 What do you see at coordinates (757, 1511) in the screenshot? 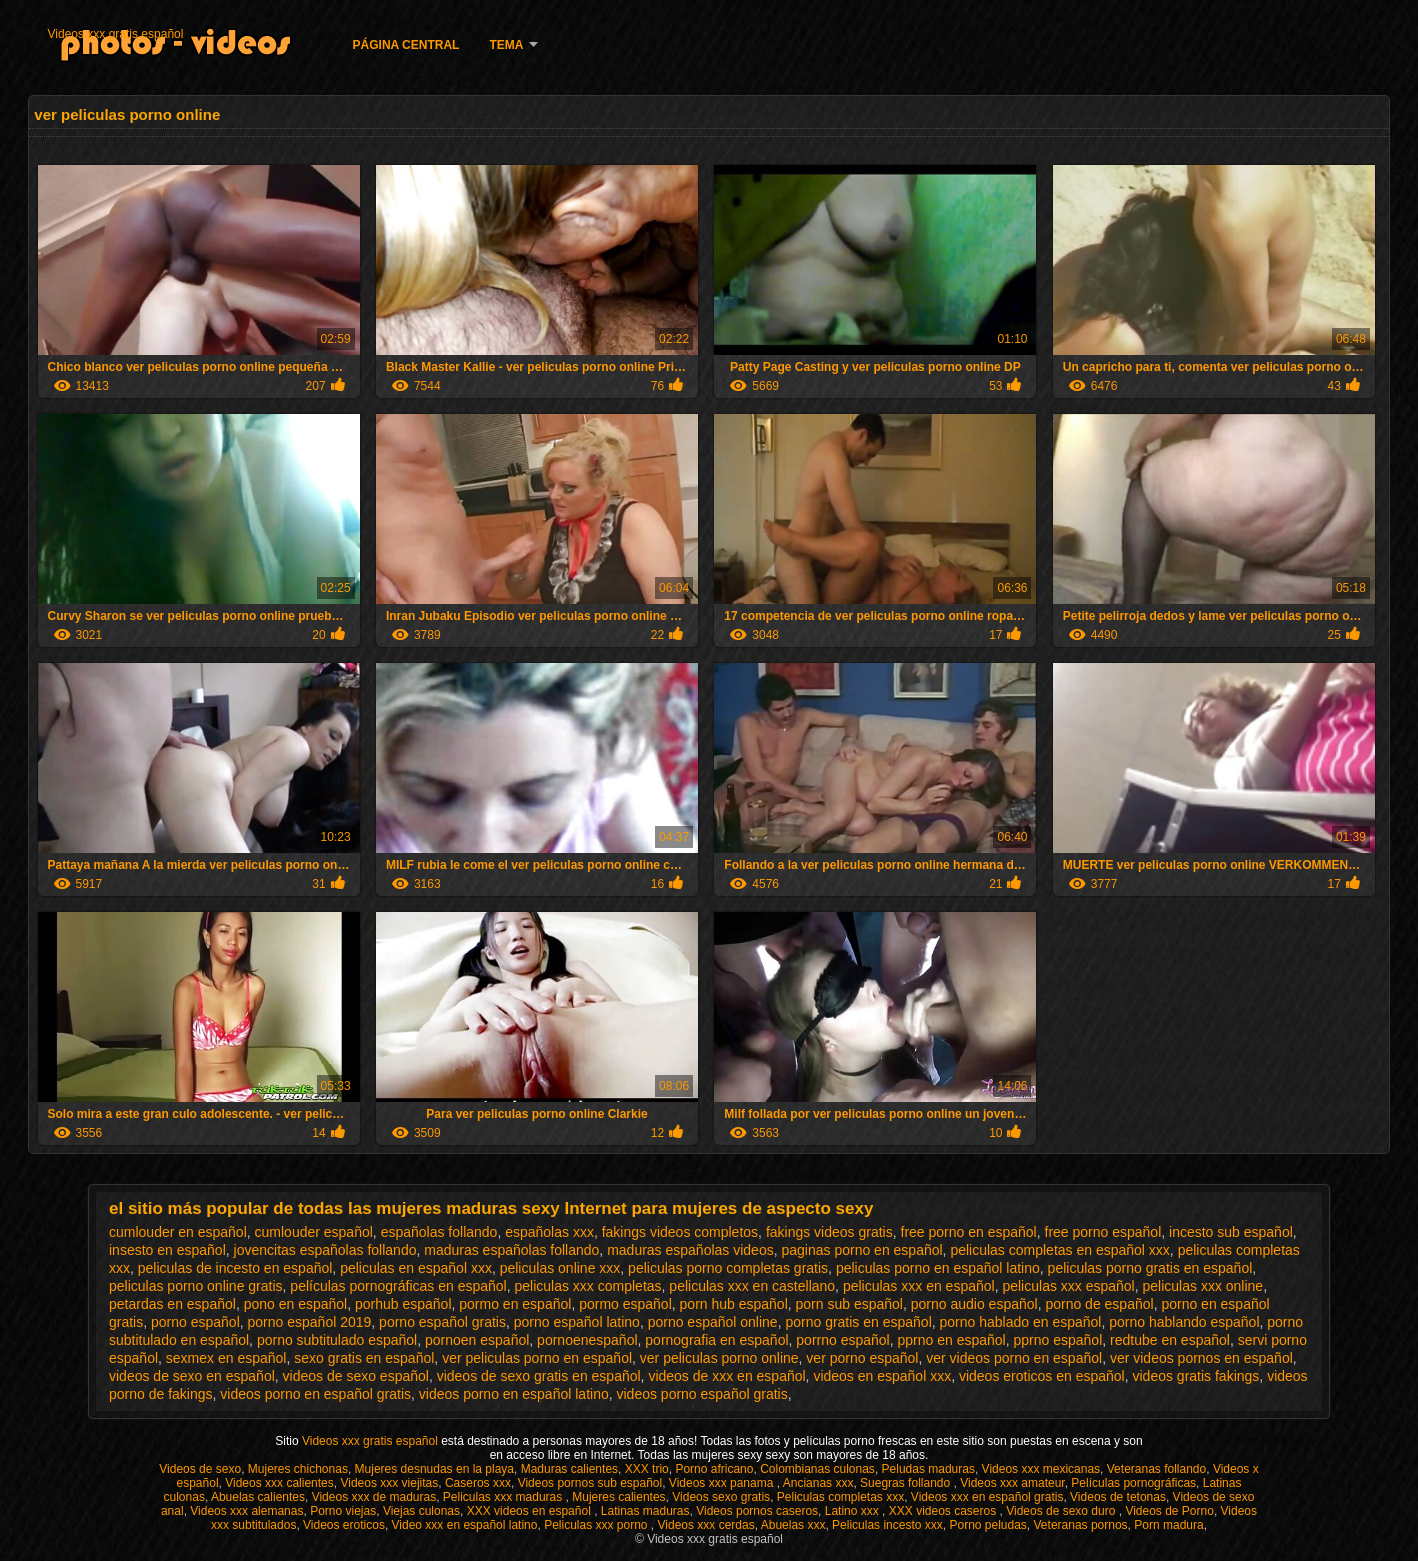
I see `Videos pornos caseros` at bounding box center [757, 1511].